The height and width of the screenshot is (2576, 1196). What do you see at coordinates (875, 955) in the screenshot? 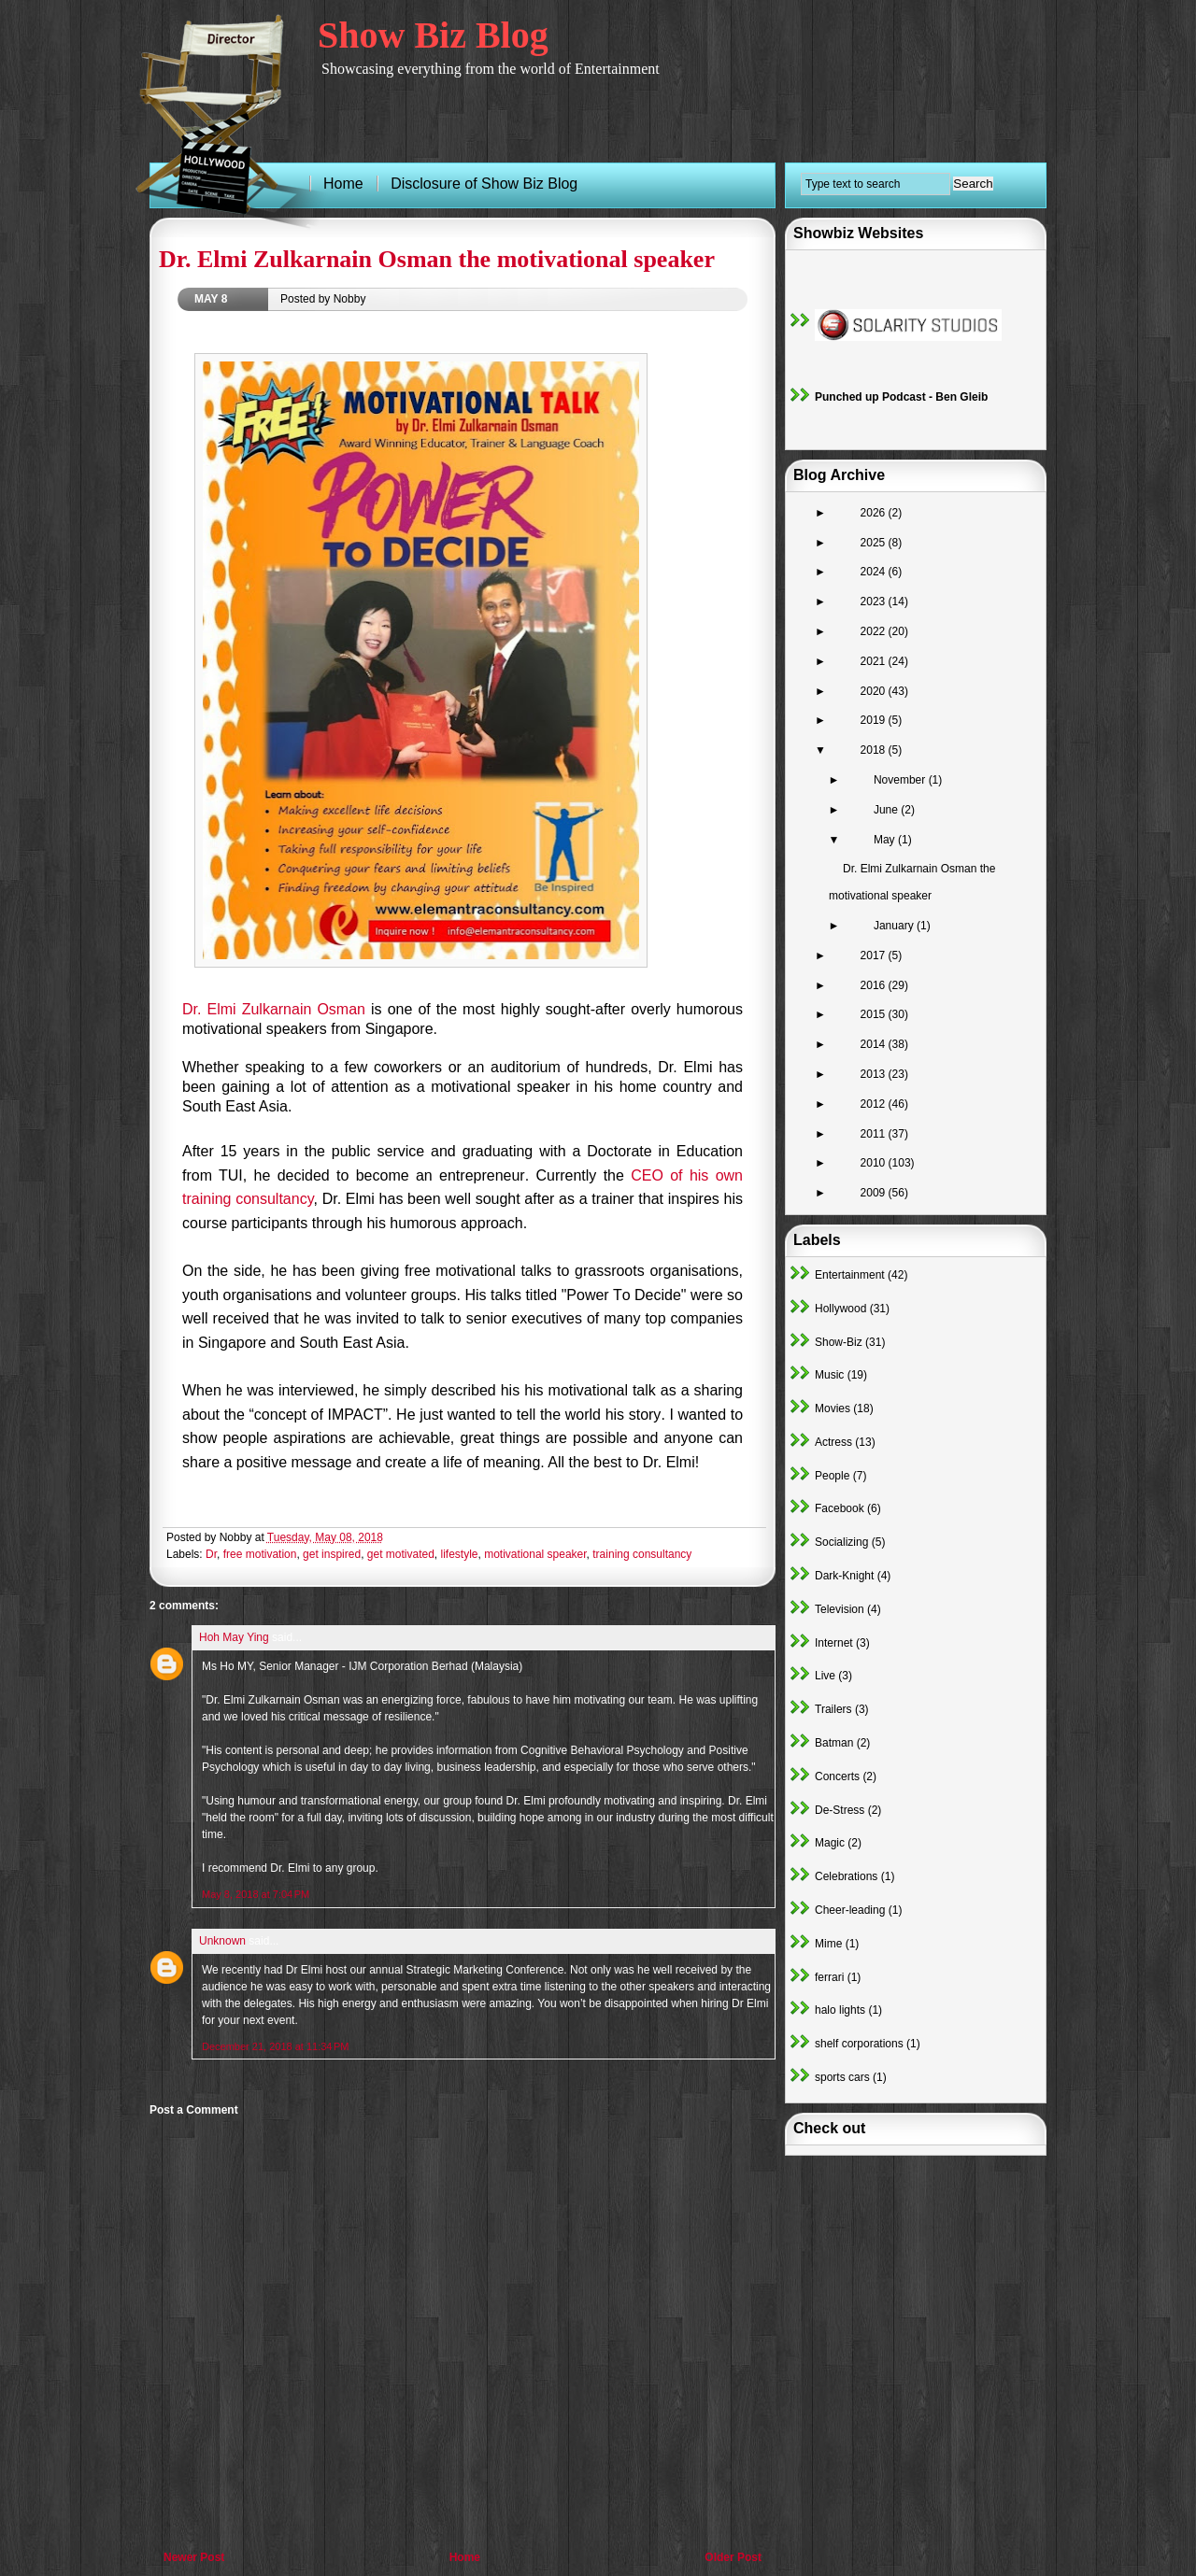
I see `2017` at bounding box center [875, 955].